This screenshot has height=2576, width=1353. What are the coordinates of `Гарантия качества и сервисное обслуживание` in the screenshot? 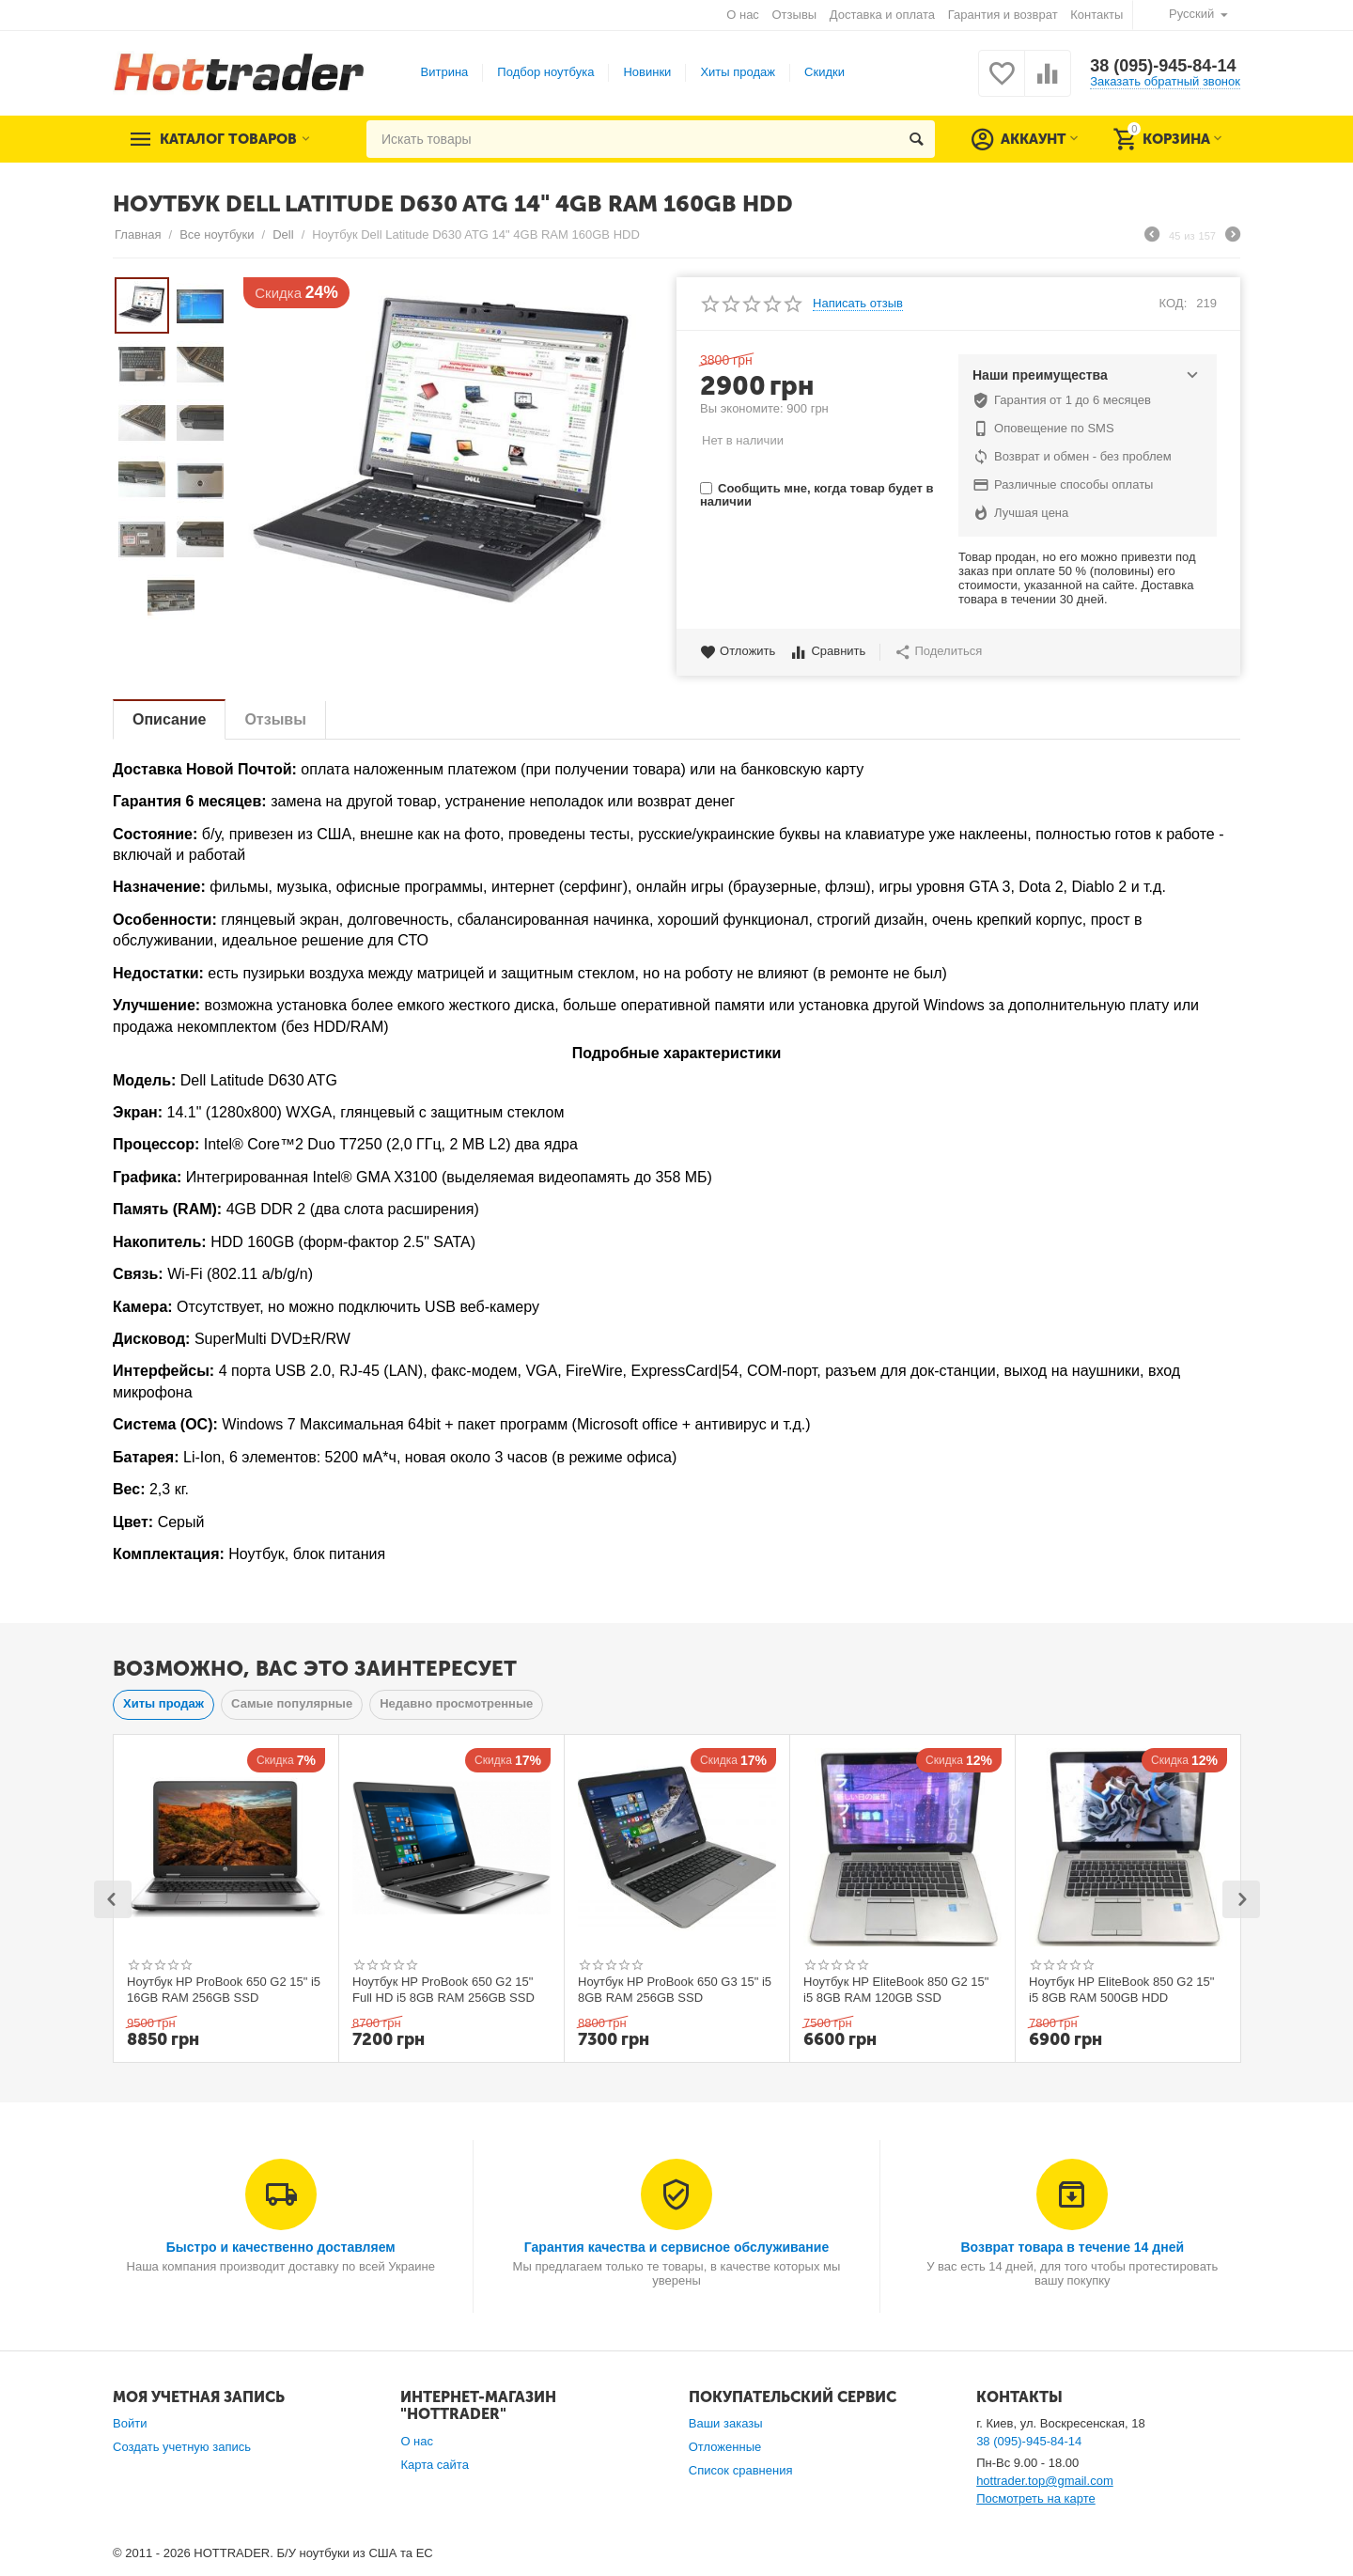 It's located at (676, 2247).